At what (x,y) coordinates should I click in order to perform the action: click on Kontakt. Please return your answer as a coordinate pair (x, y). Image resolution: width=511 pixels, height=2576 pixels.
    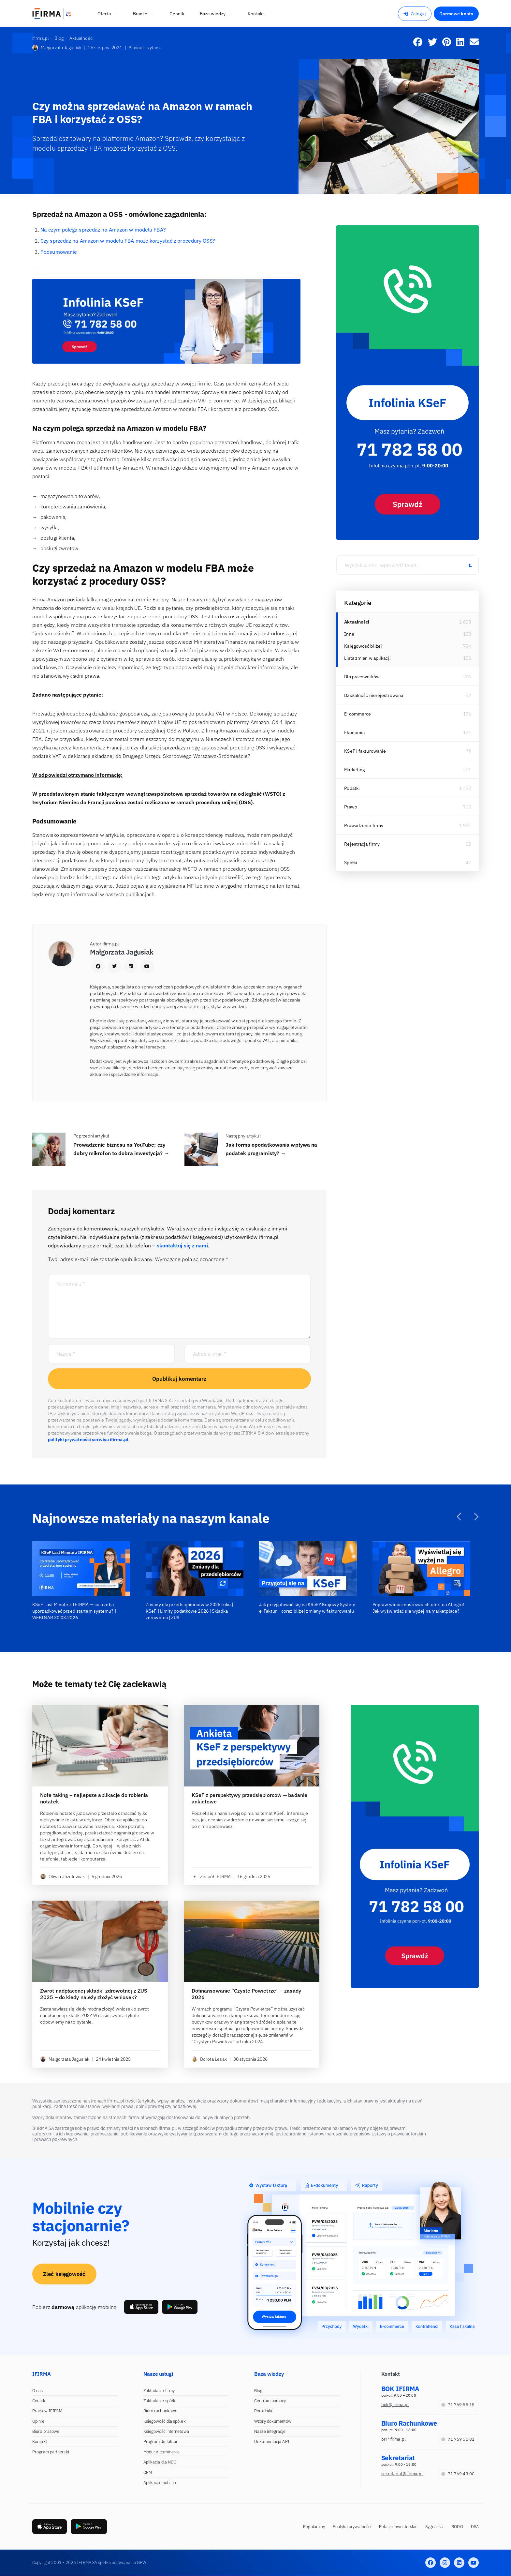
    Looking at the image, I should click on (39, 2441).